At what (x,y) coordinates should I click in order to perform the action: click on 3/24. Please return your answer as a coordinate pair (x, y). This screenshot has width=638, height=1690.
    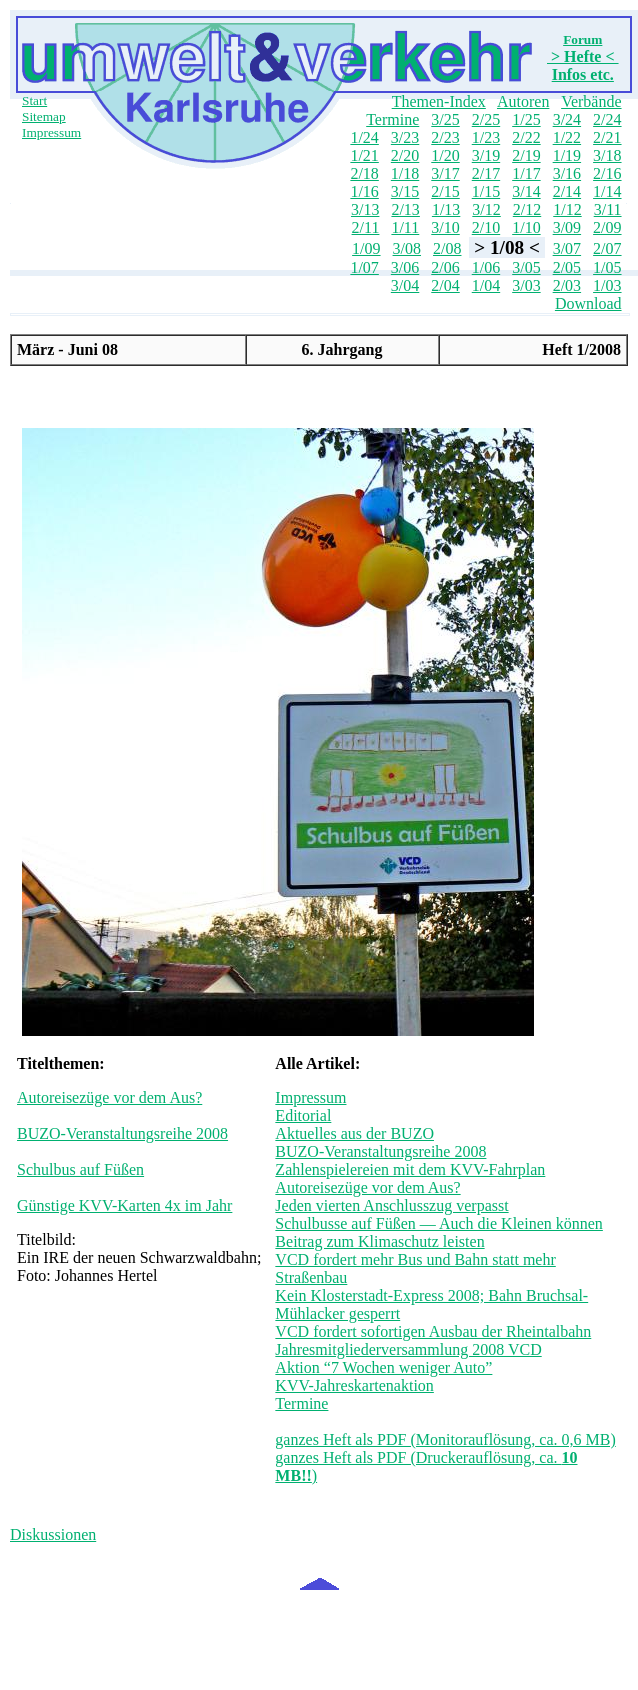
    Looking at the image, I should click on (567, 119).